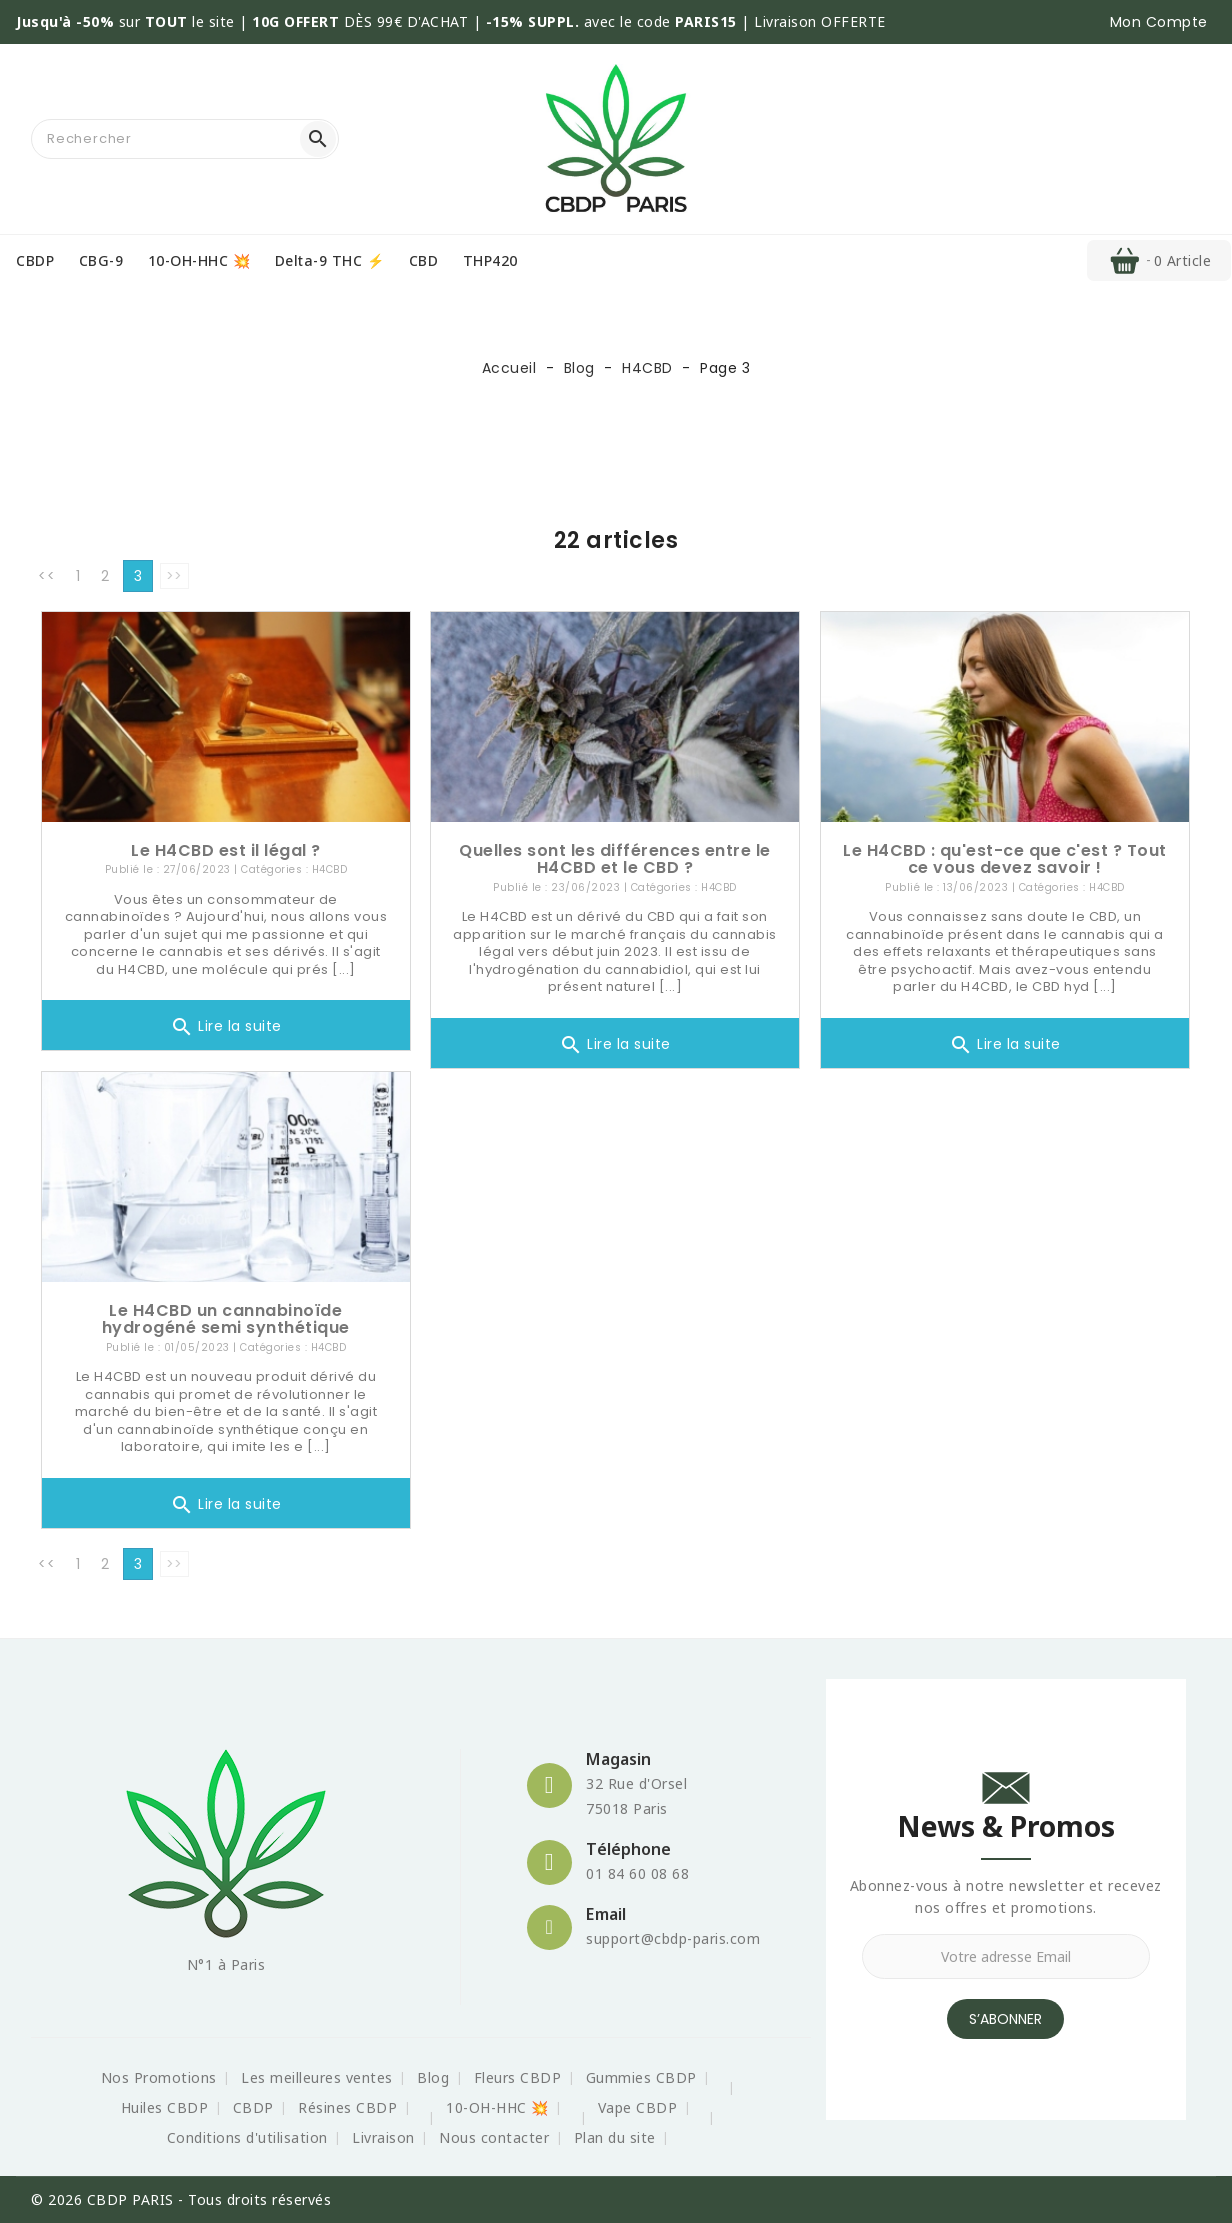  Describe the element at coordinates (641, 2077) in the screenshot. I see `Gummies CBDP` at that location.